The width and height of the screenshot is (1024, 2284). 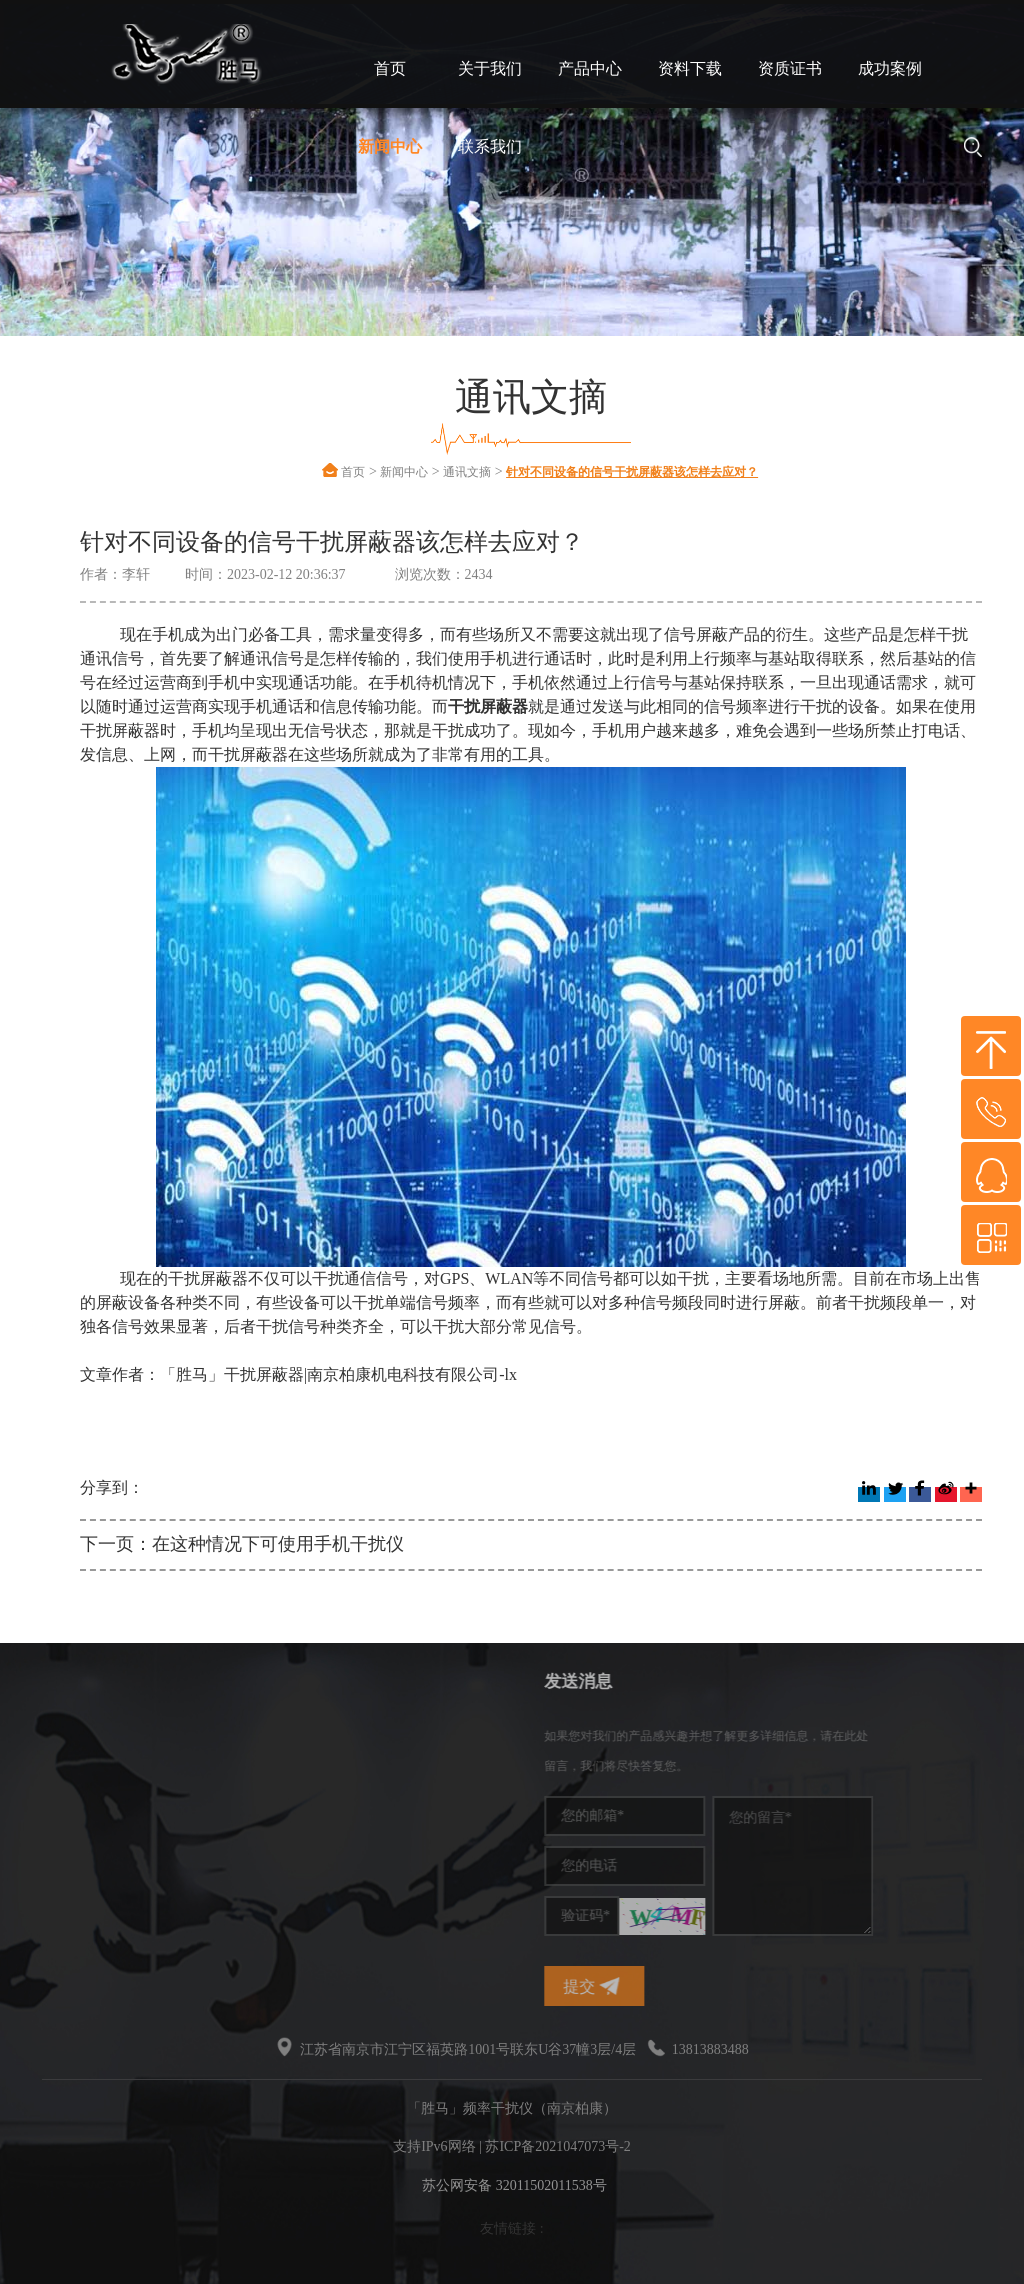 I want to click on 通讯文摘, so click(x=467, y=472).